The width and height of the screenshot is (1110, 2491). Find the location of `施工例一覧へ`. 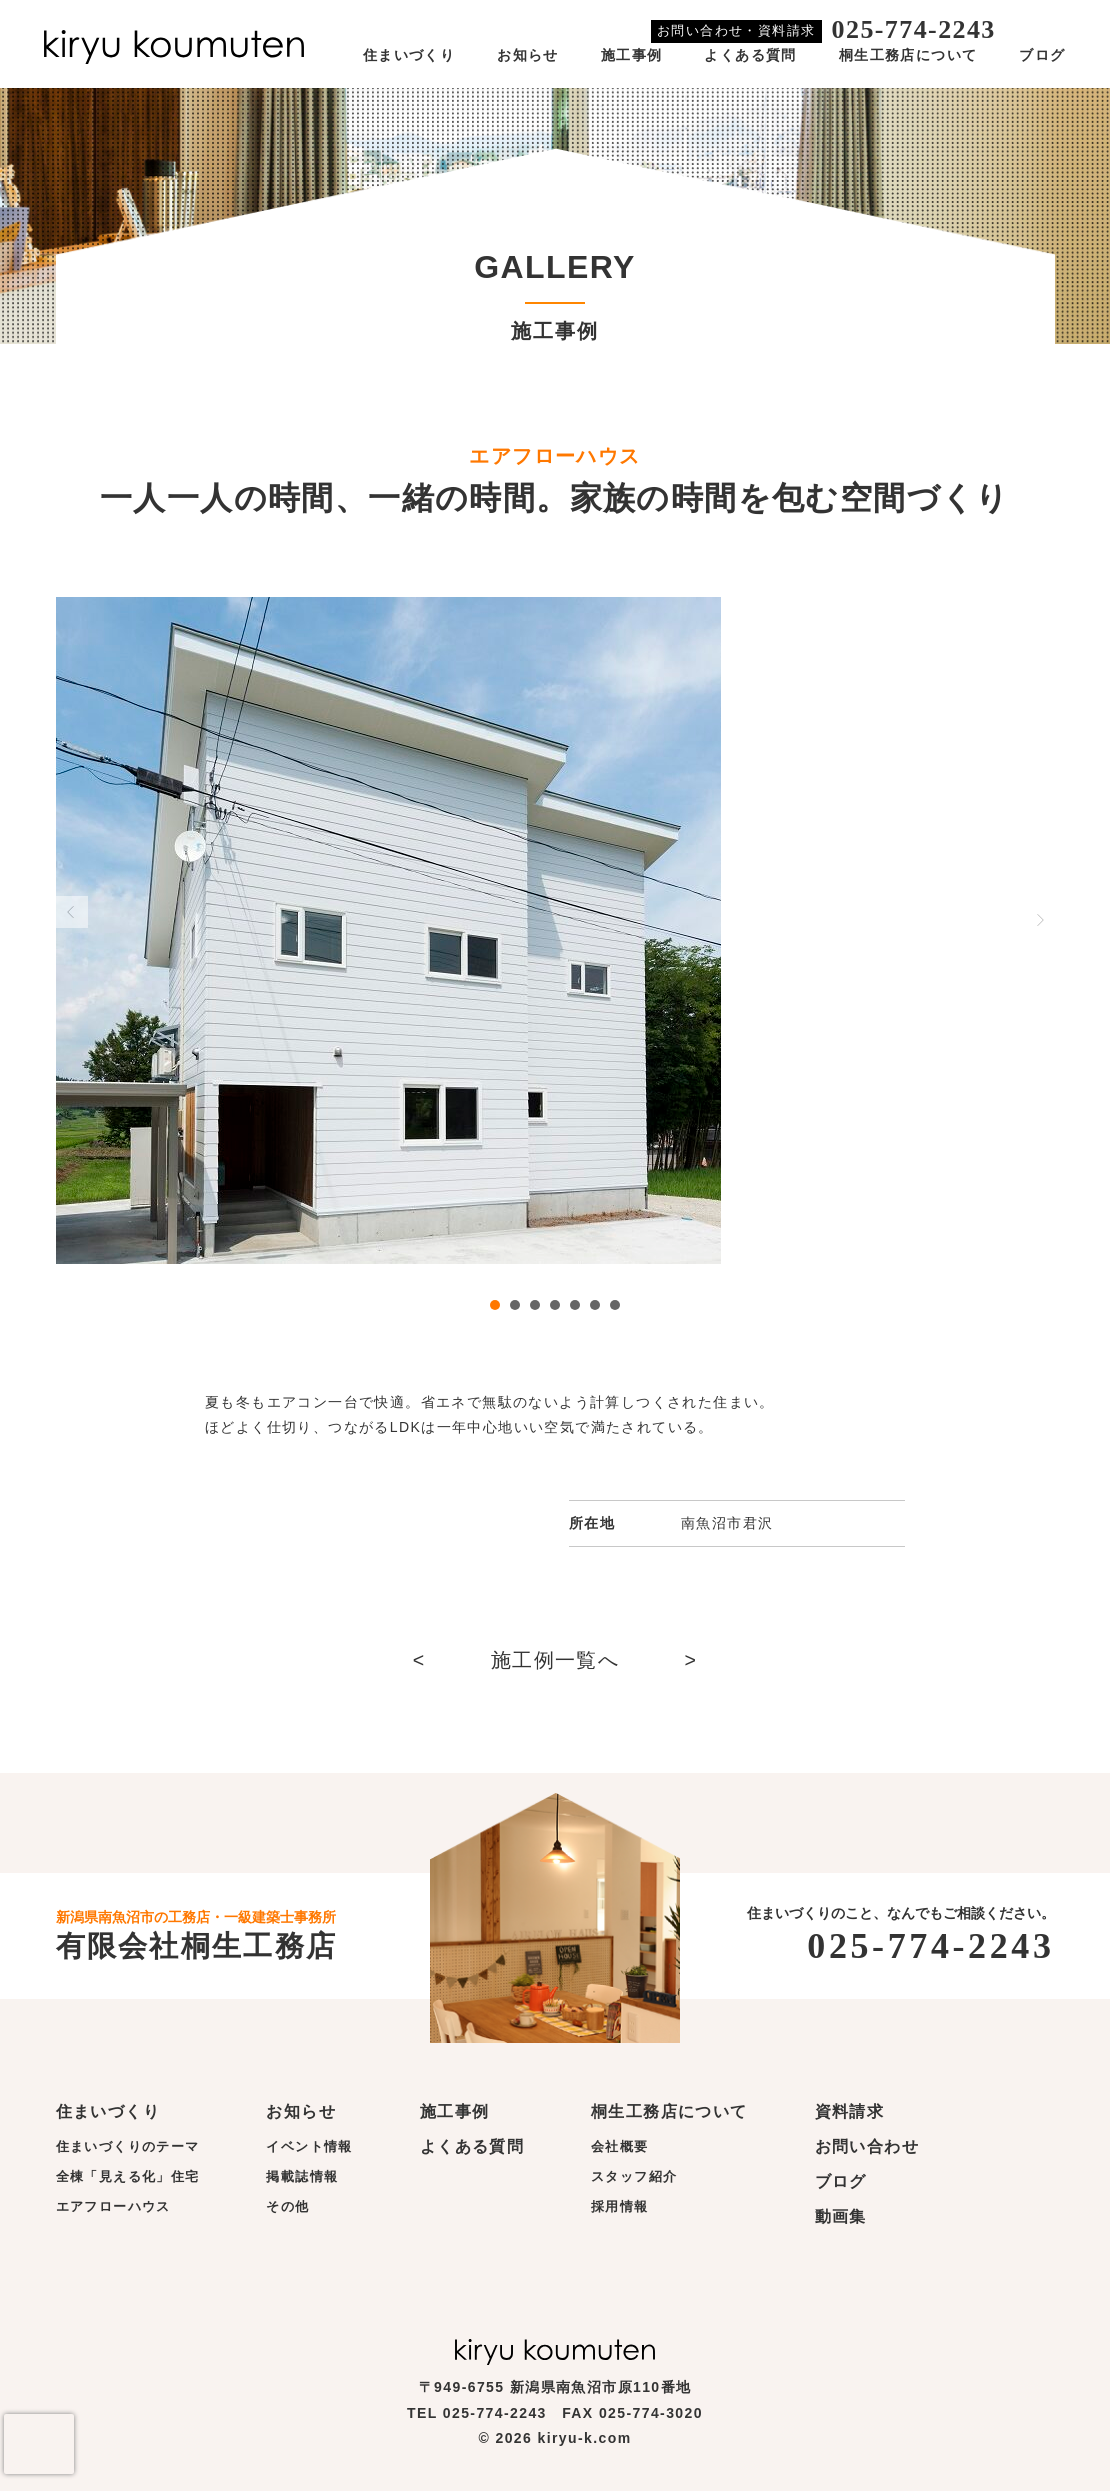

施工例一覧へ is located at coordinates (555, 1660).